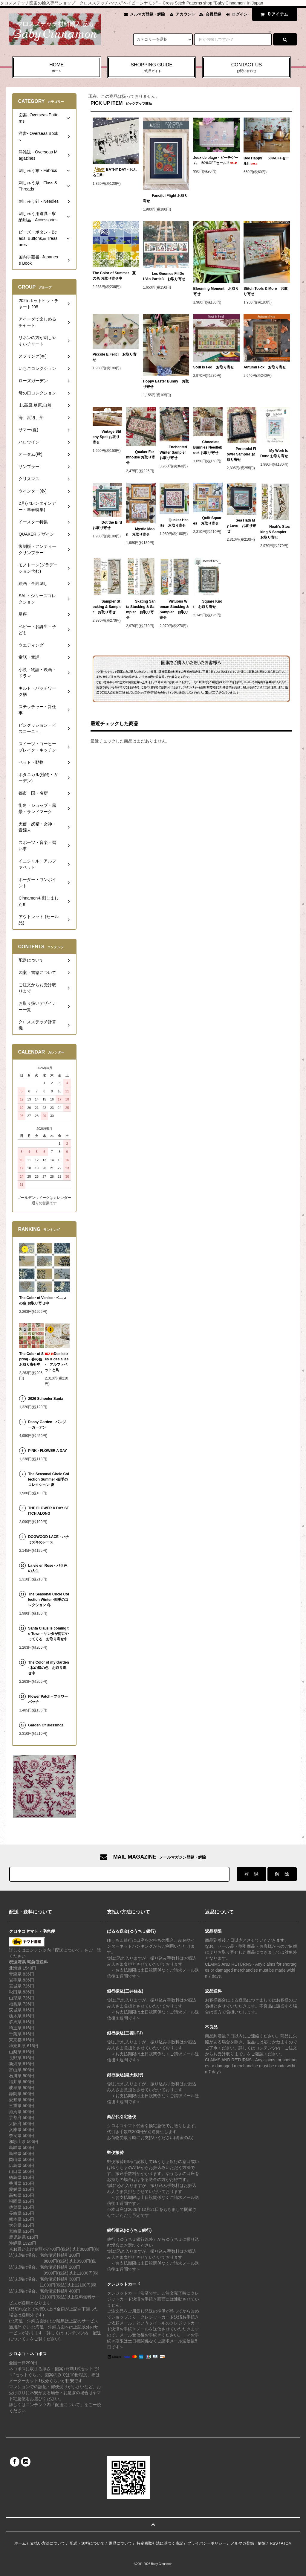  What do you see at coordinates (120, 2543) in the screenshot?
I see `返品について` at bounding box center [120, 2543].